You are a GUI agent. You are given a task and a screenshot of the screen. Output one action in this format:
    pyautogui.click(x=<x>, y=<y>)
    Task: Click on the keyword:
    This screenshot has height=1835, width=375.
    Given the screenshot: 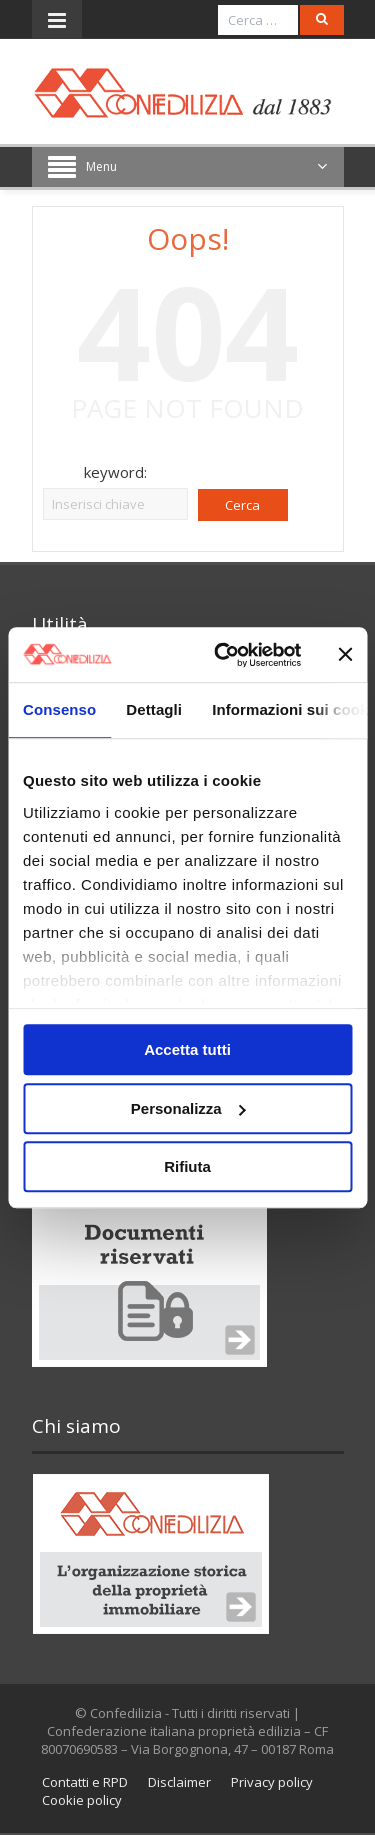 What is the action you would take?
    pyautogui.click(x=115, y=472)
    